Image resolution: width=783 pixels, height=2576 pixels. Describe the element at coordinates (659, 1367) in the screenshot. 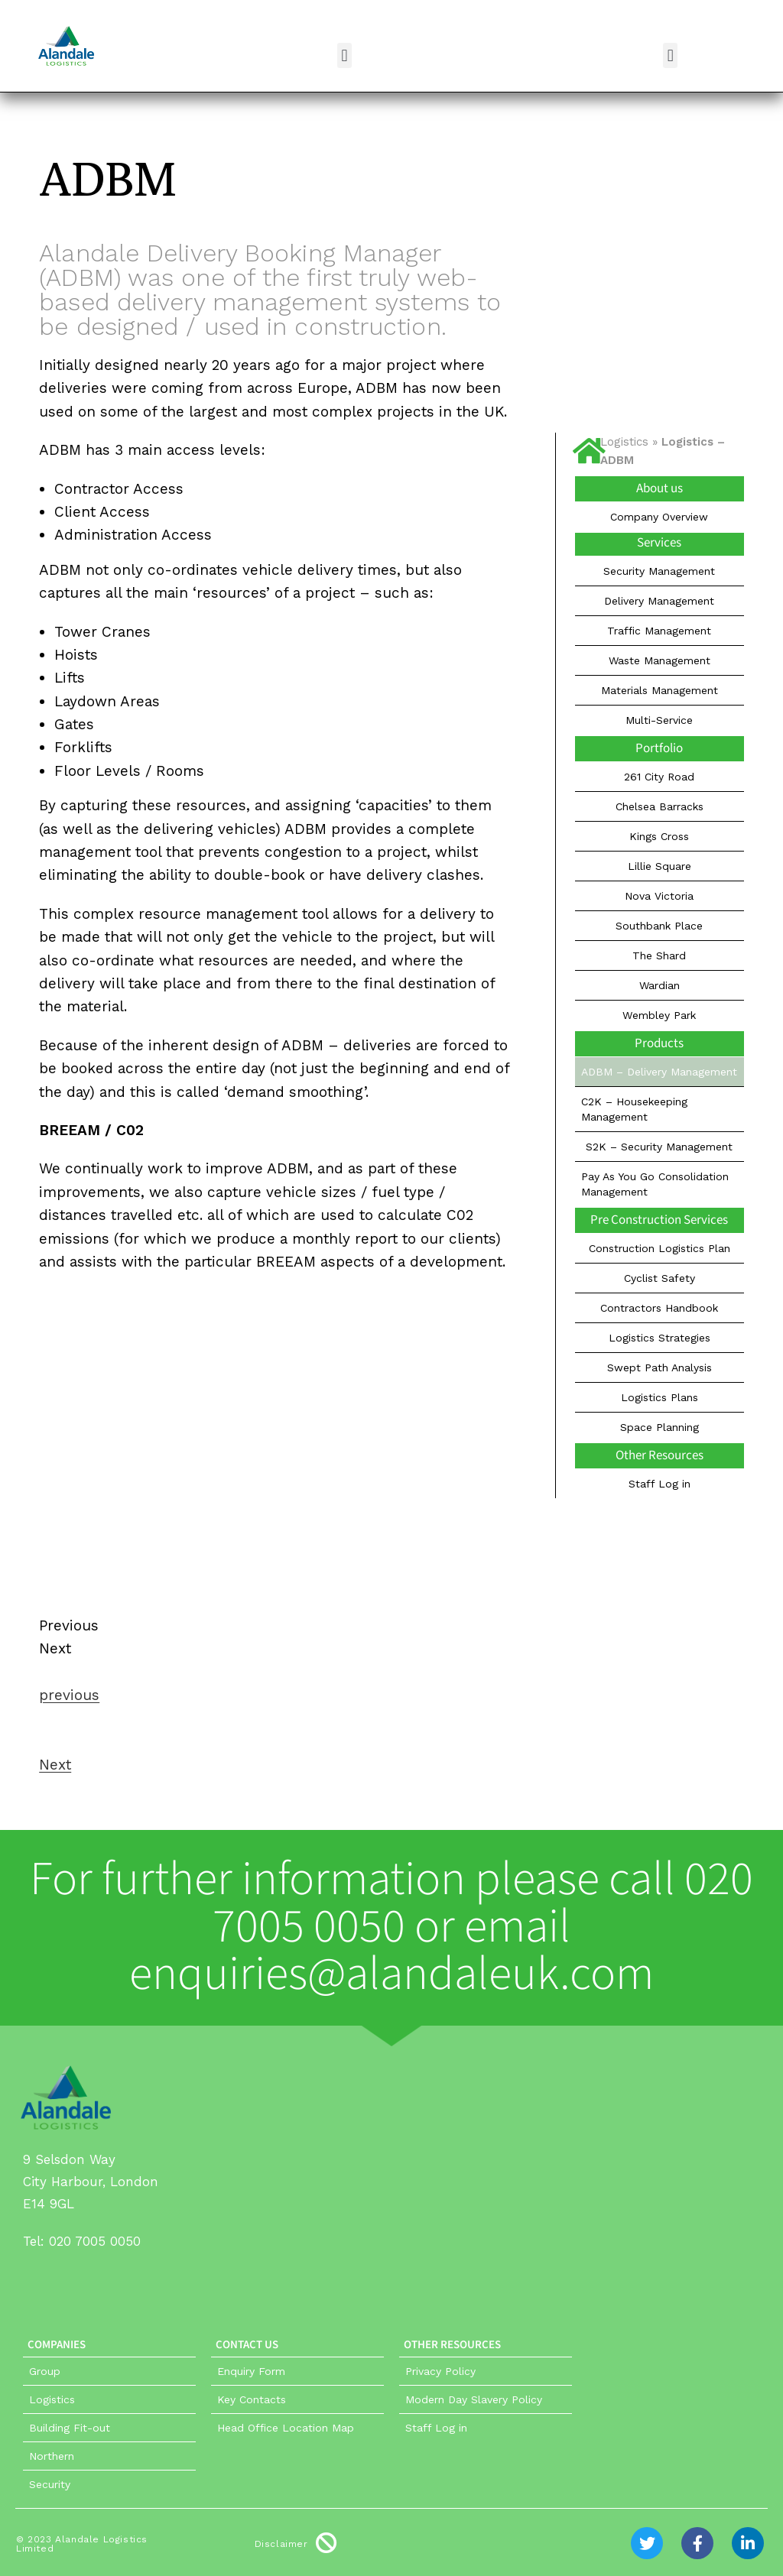

I see `Swept Path Analysis` at that location.